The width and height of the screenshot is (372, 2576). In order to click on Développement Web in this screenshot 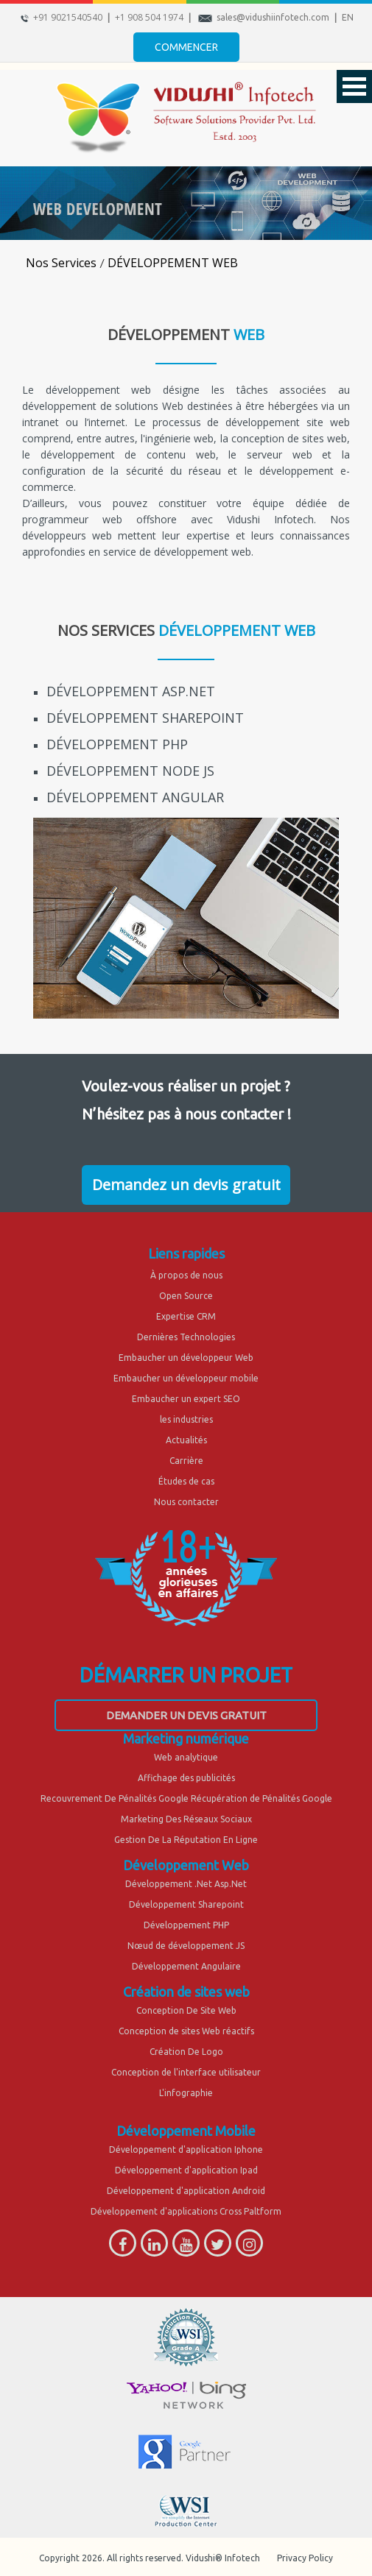, I will do `click(186, 1865)`.